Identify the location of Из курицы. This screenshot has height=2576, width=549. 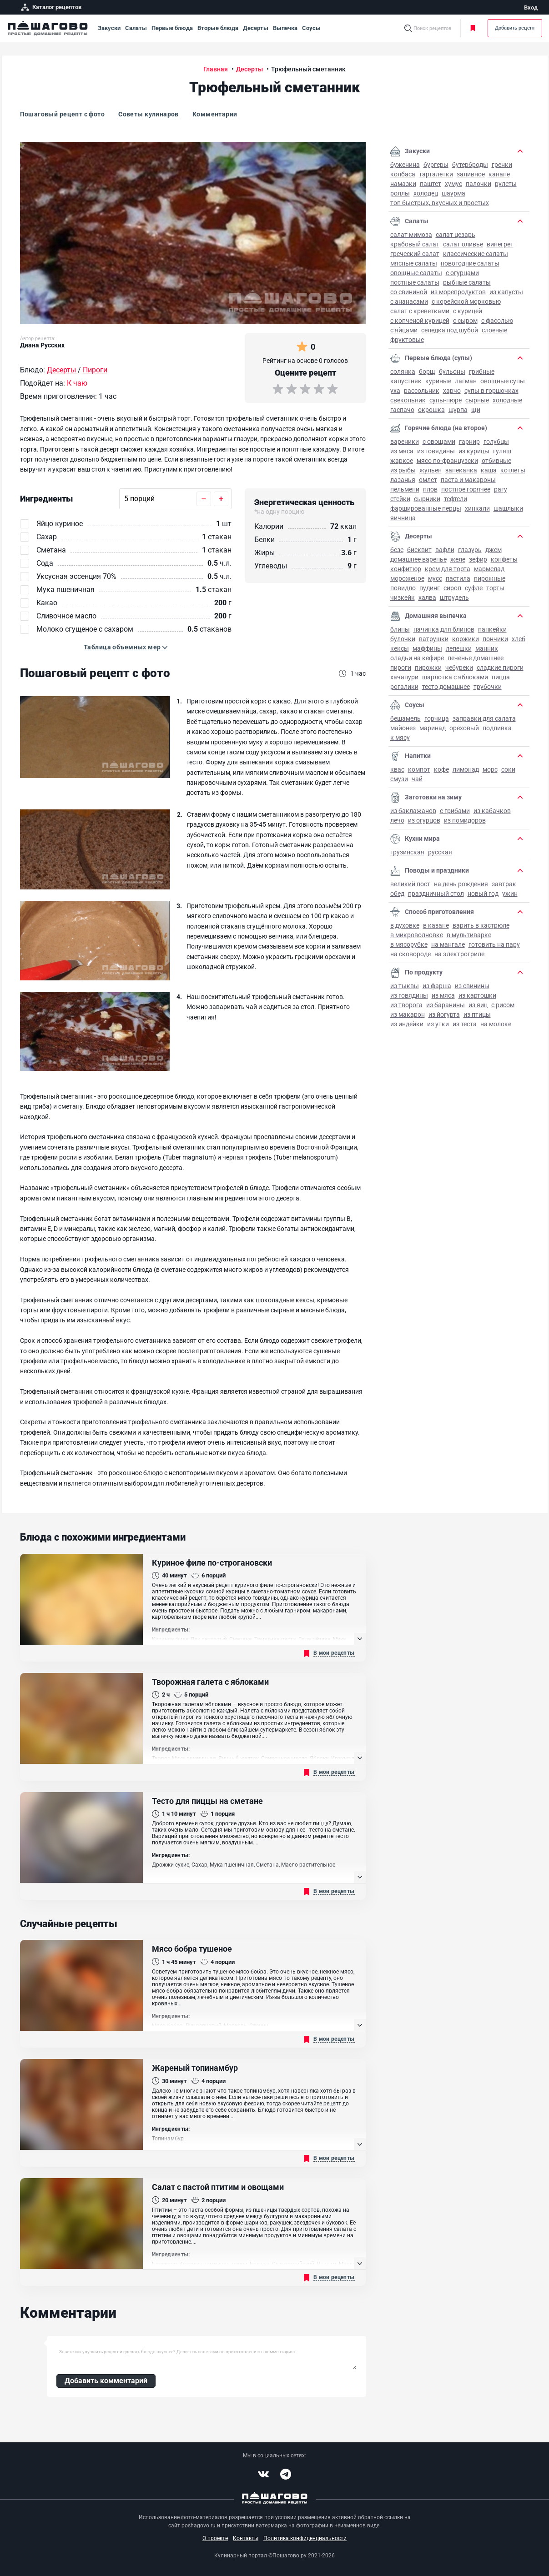
(473, 451).